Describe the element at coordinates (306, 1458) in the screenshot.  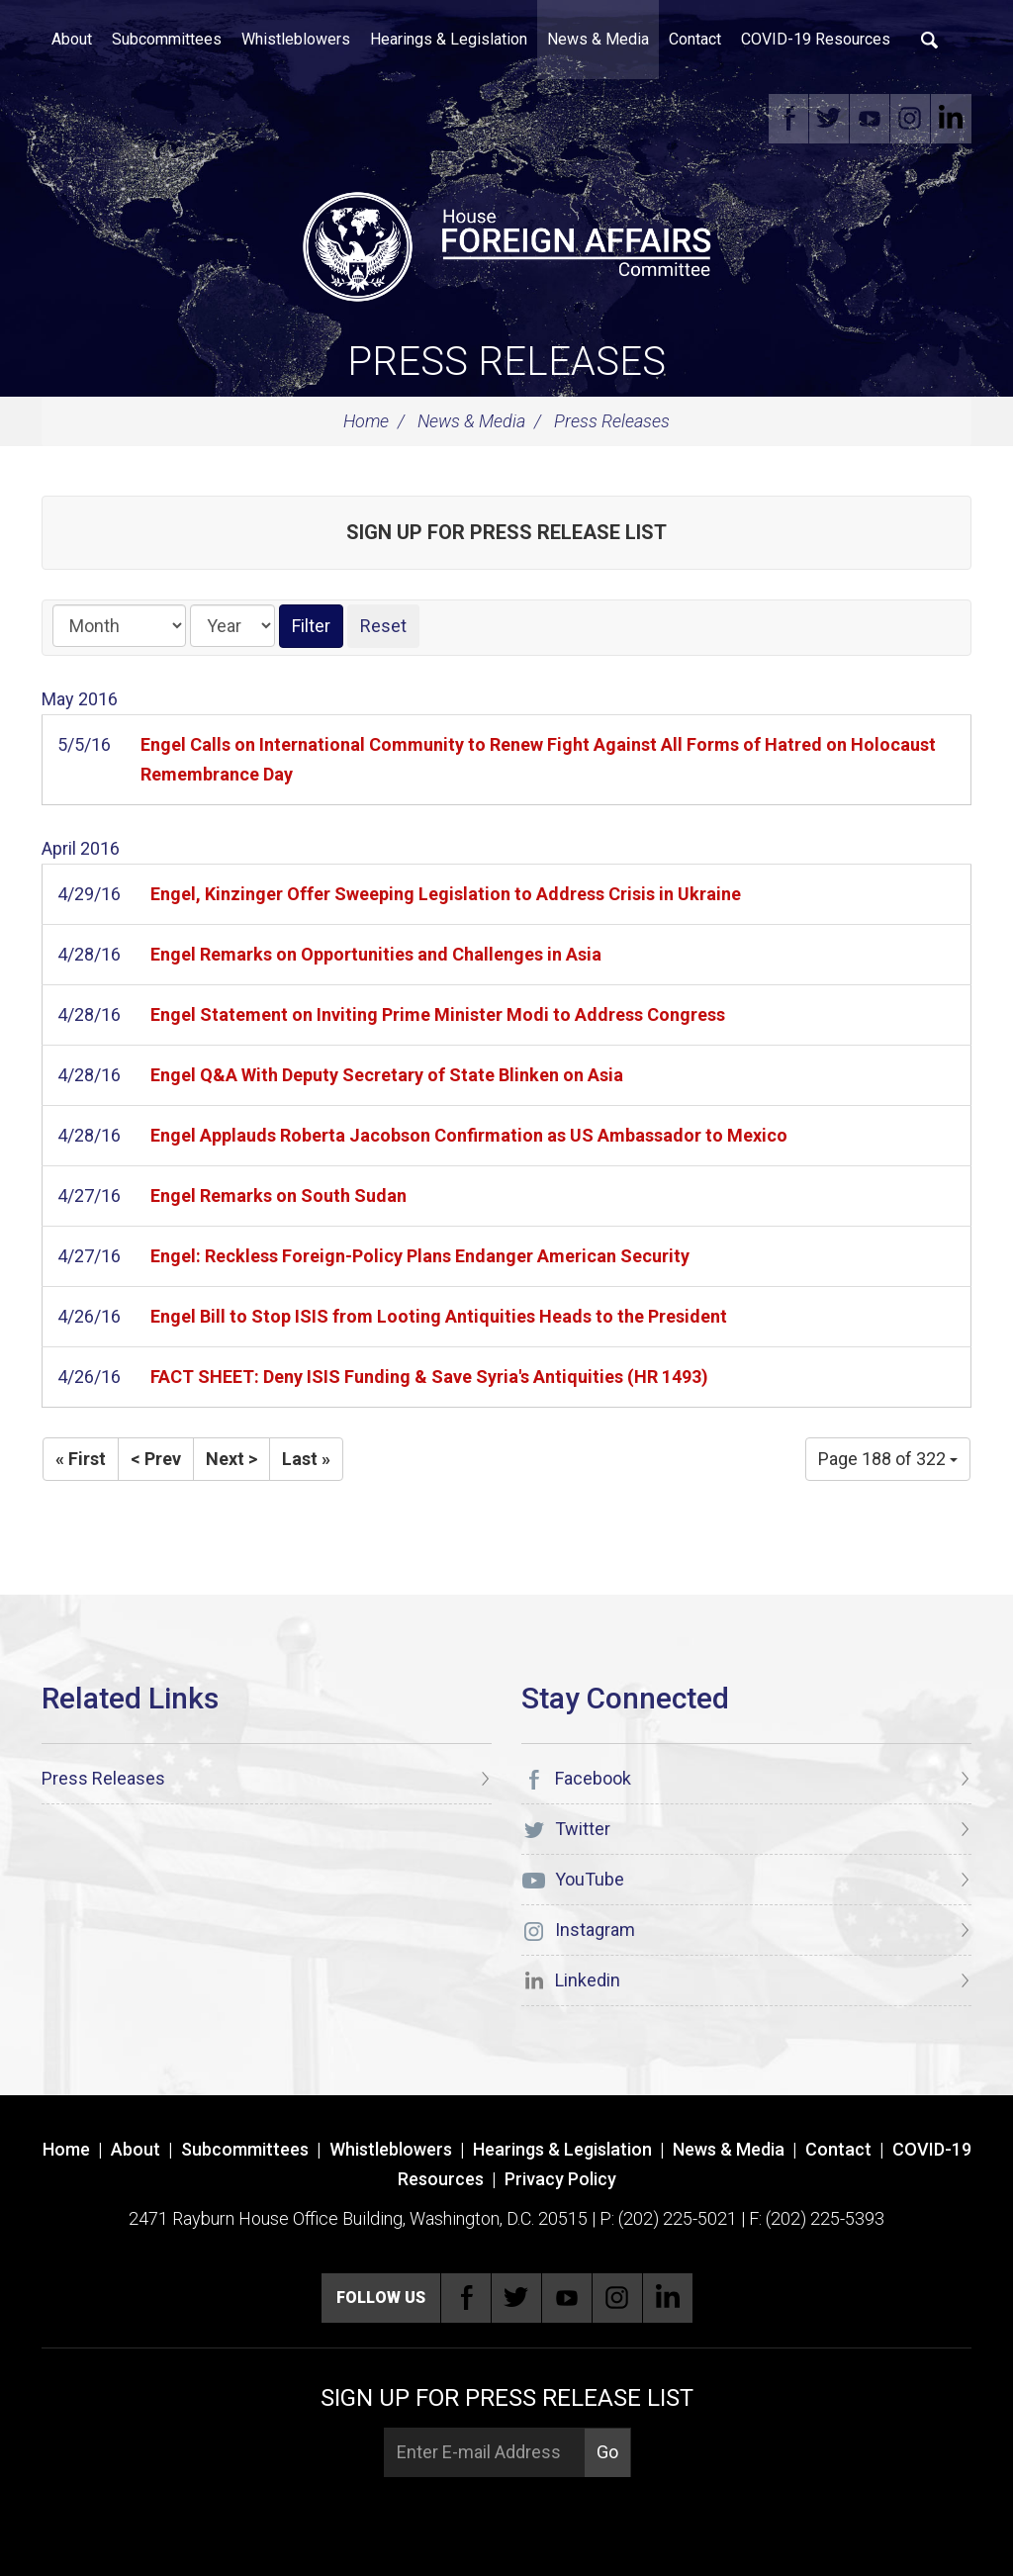
I see `Last »` at that location.